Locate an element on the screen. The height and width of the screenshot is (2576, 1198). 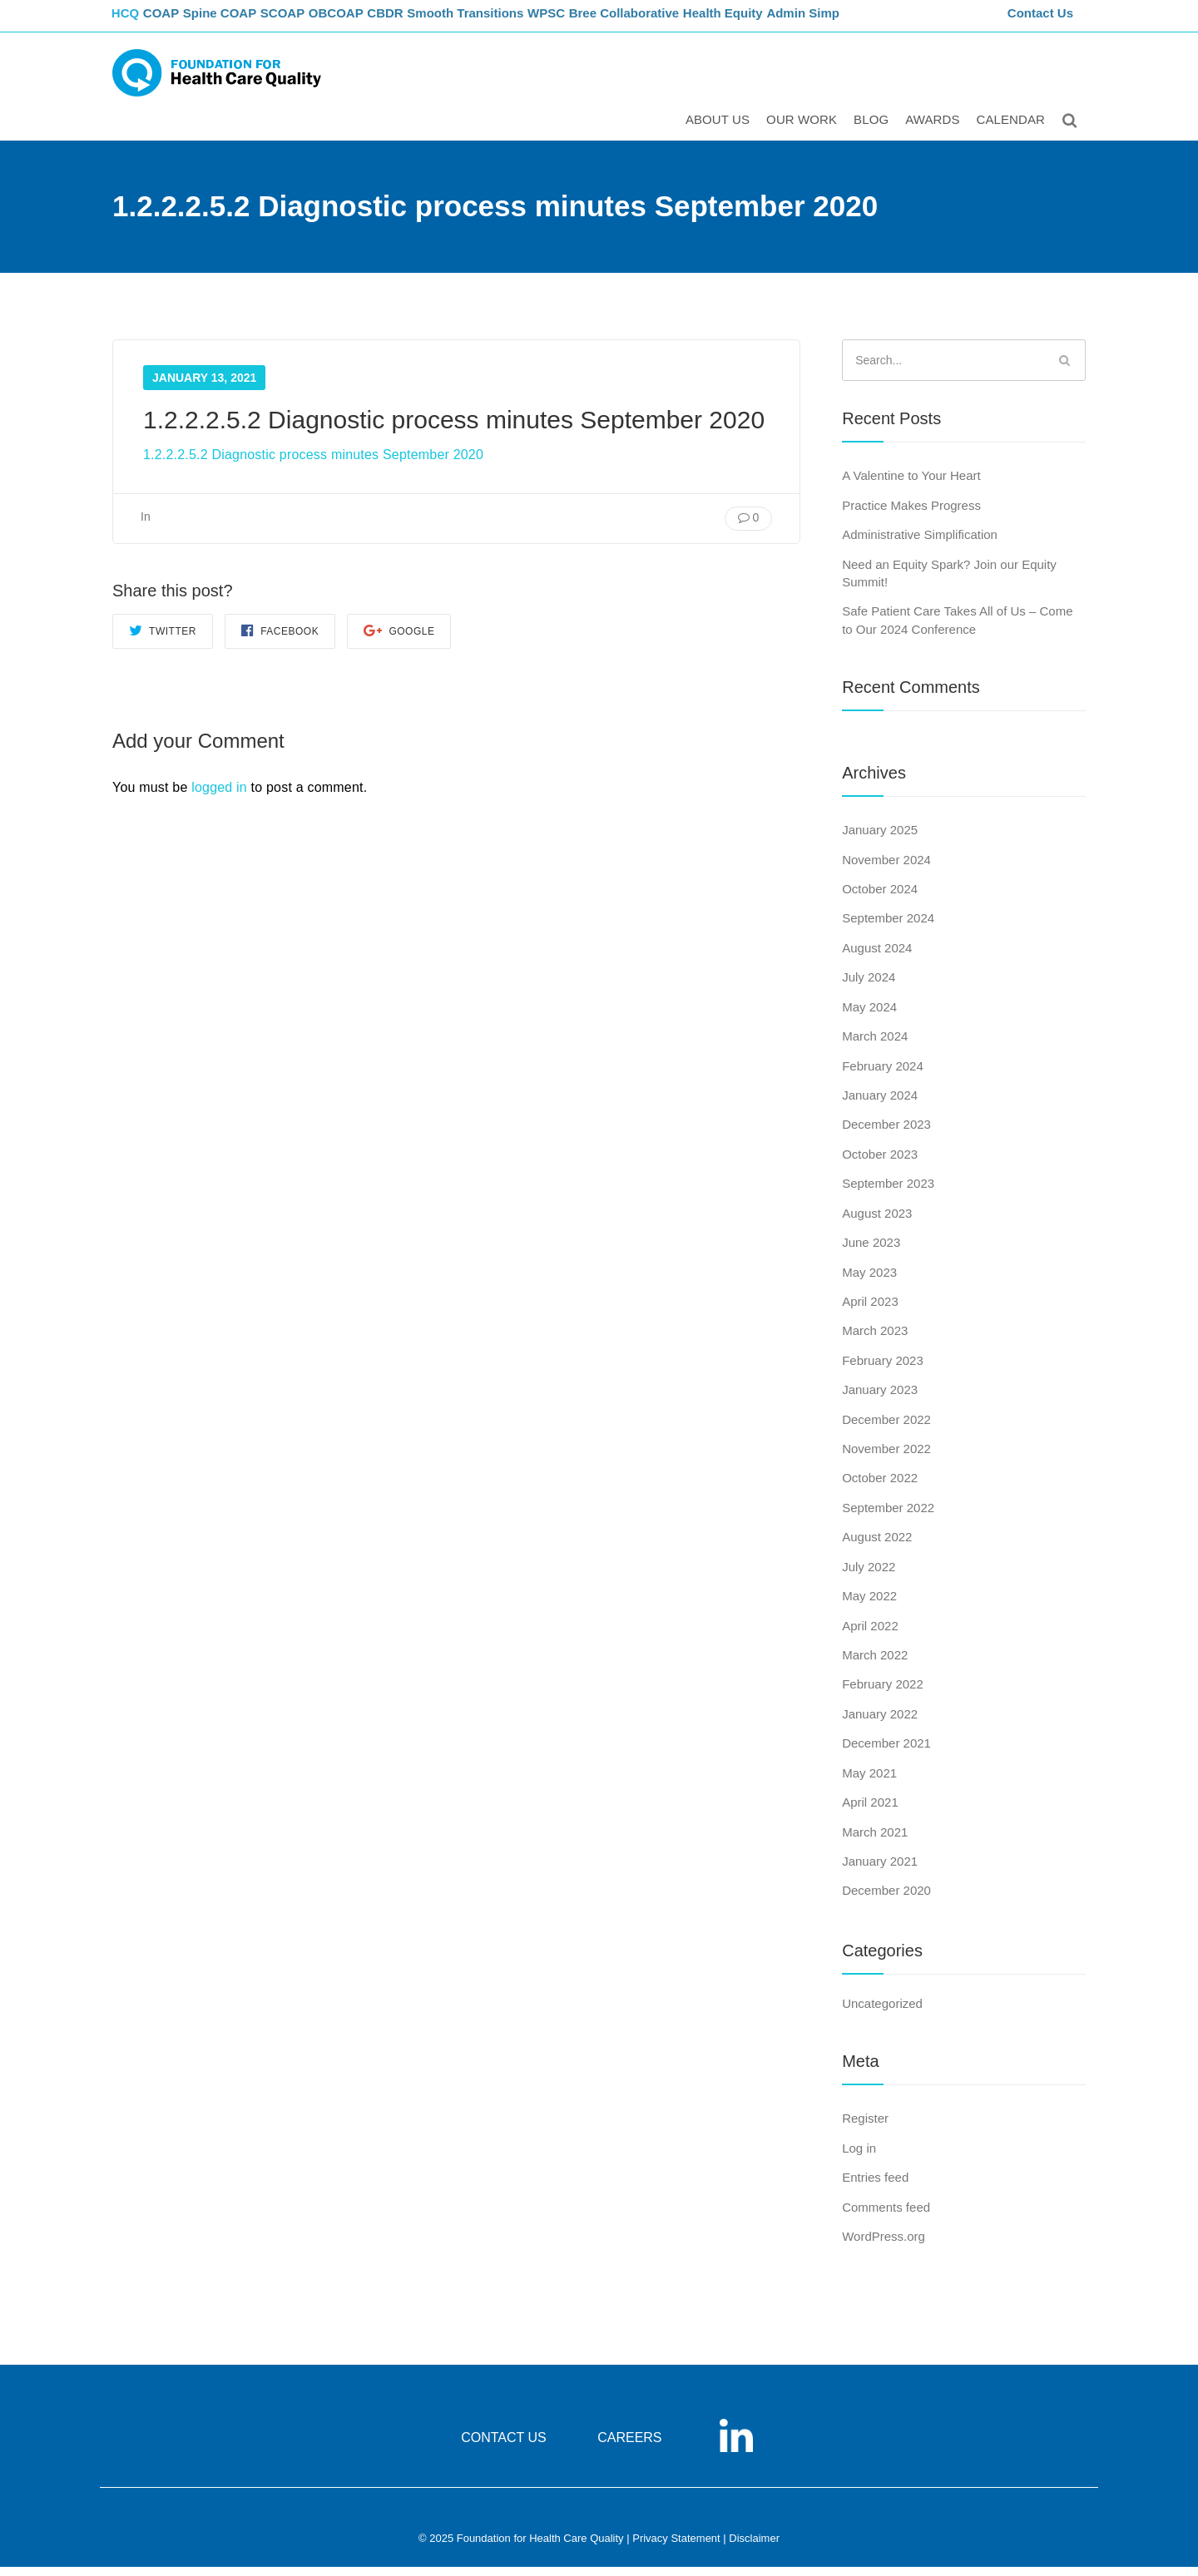
March 2024 is located at coordinates (875, 1045).